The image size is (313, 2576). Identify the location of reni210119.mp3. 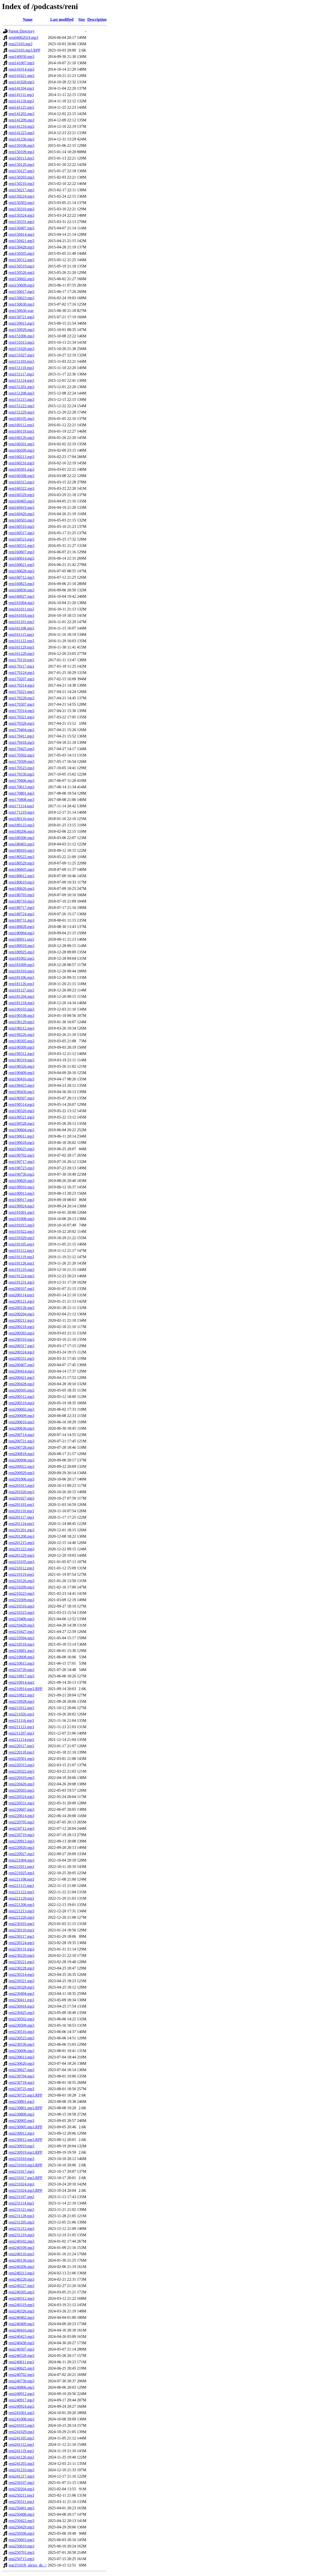
(21, 1574).